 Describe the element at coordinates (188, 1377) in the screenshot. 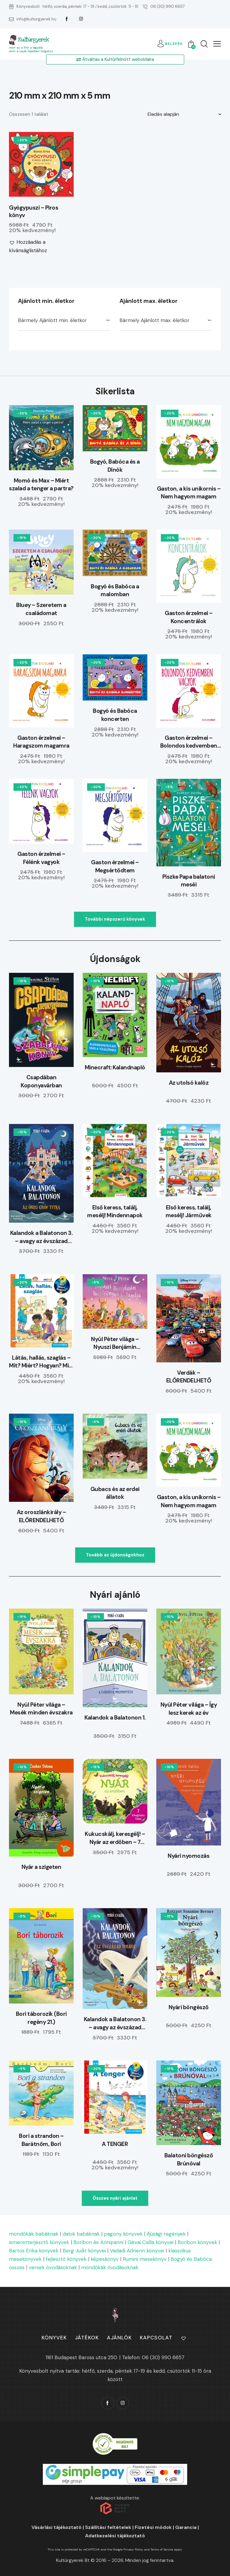

I see `Verdák – ELŐRENDELHETŐ` at that location.